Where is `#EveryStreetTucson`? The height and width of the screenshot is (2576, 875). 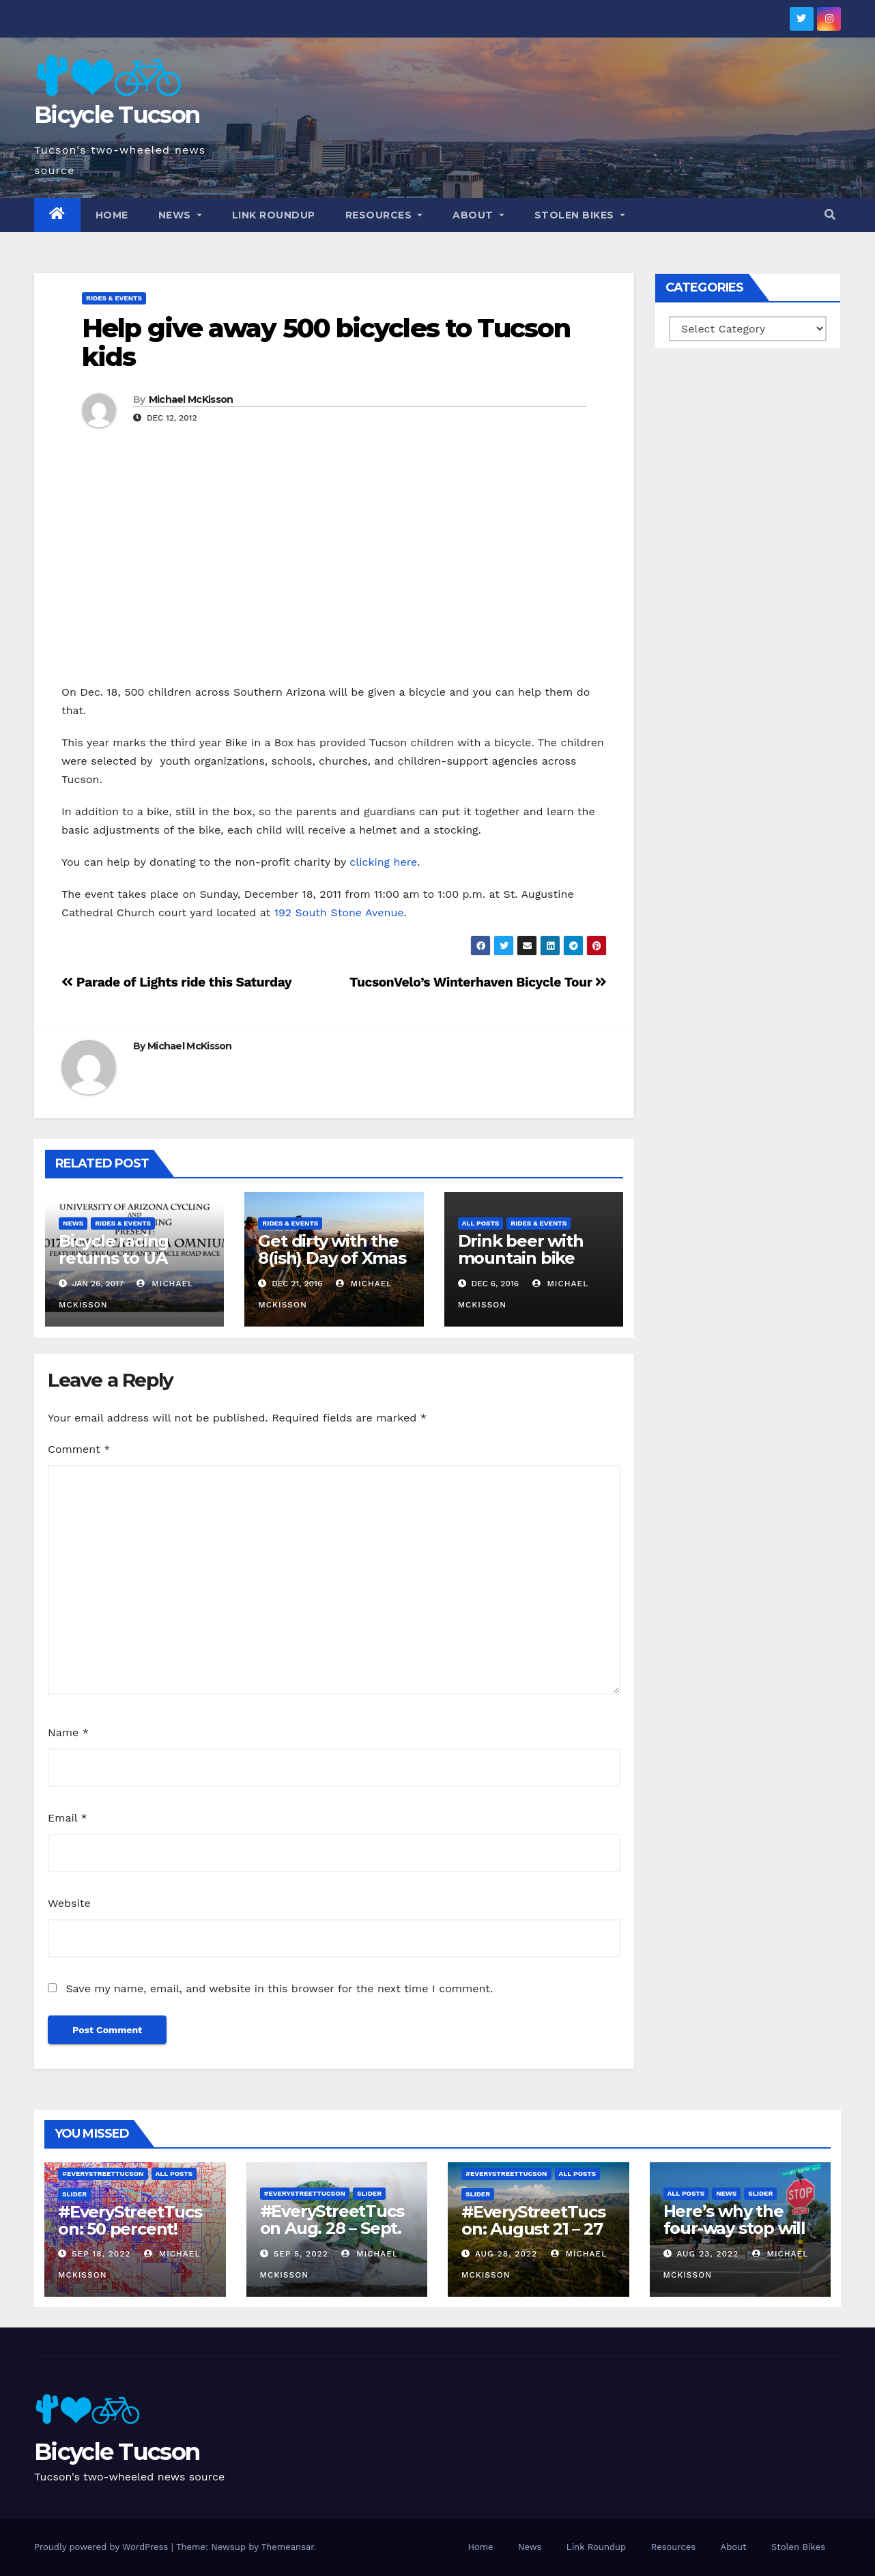 #EveryStreetTucson is located at coordinates (103, 2173).